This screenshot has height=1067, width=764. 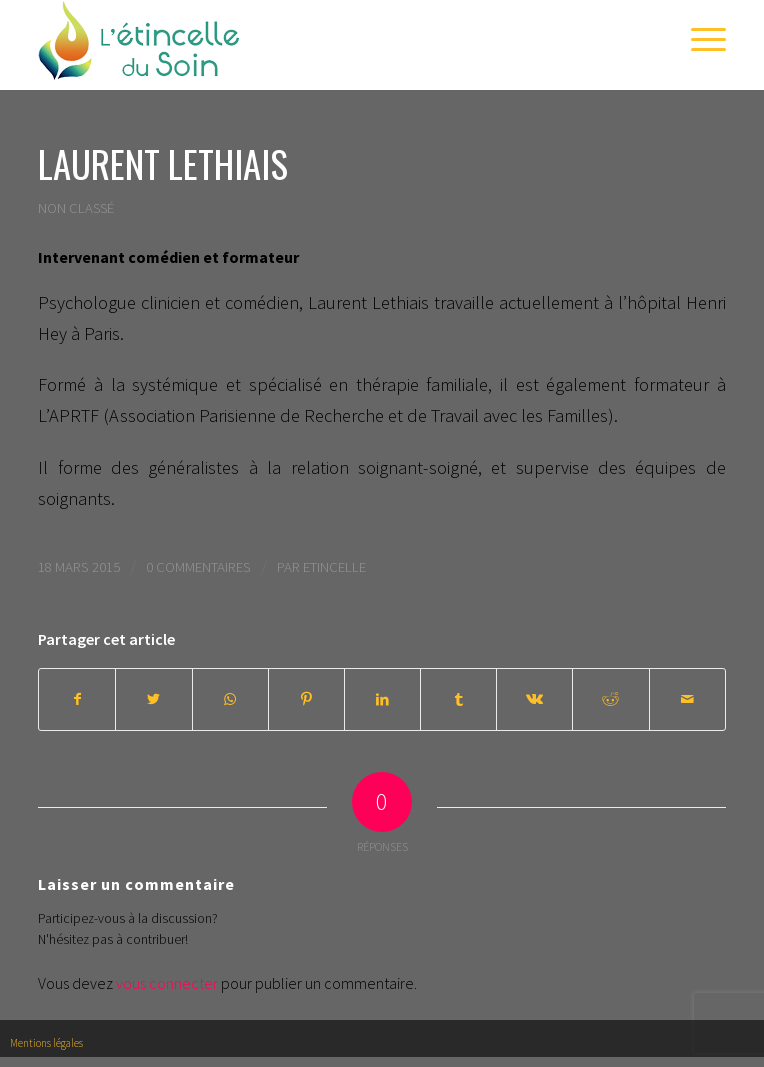 I want to click on vous connecter, so click(x=167, y=983).